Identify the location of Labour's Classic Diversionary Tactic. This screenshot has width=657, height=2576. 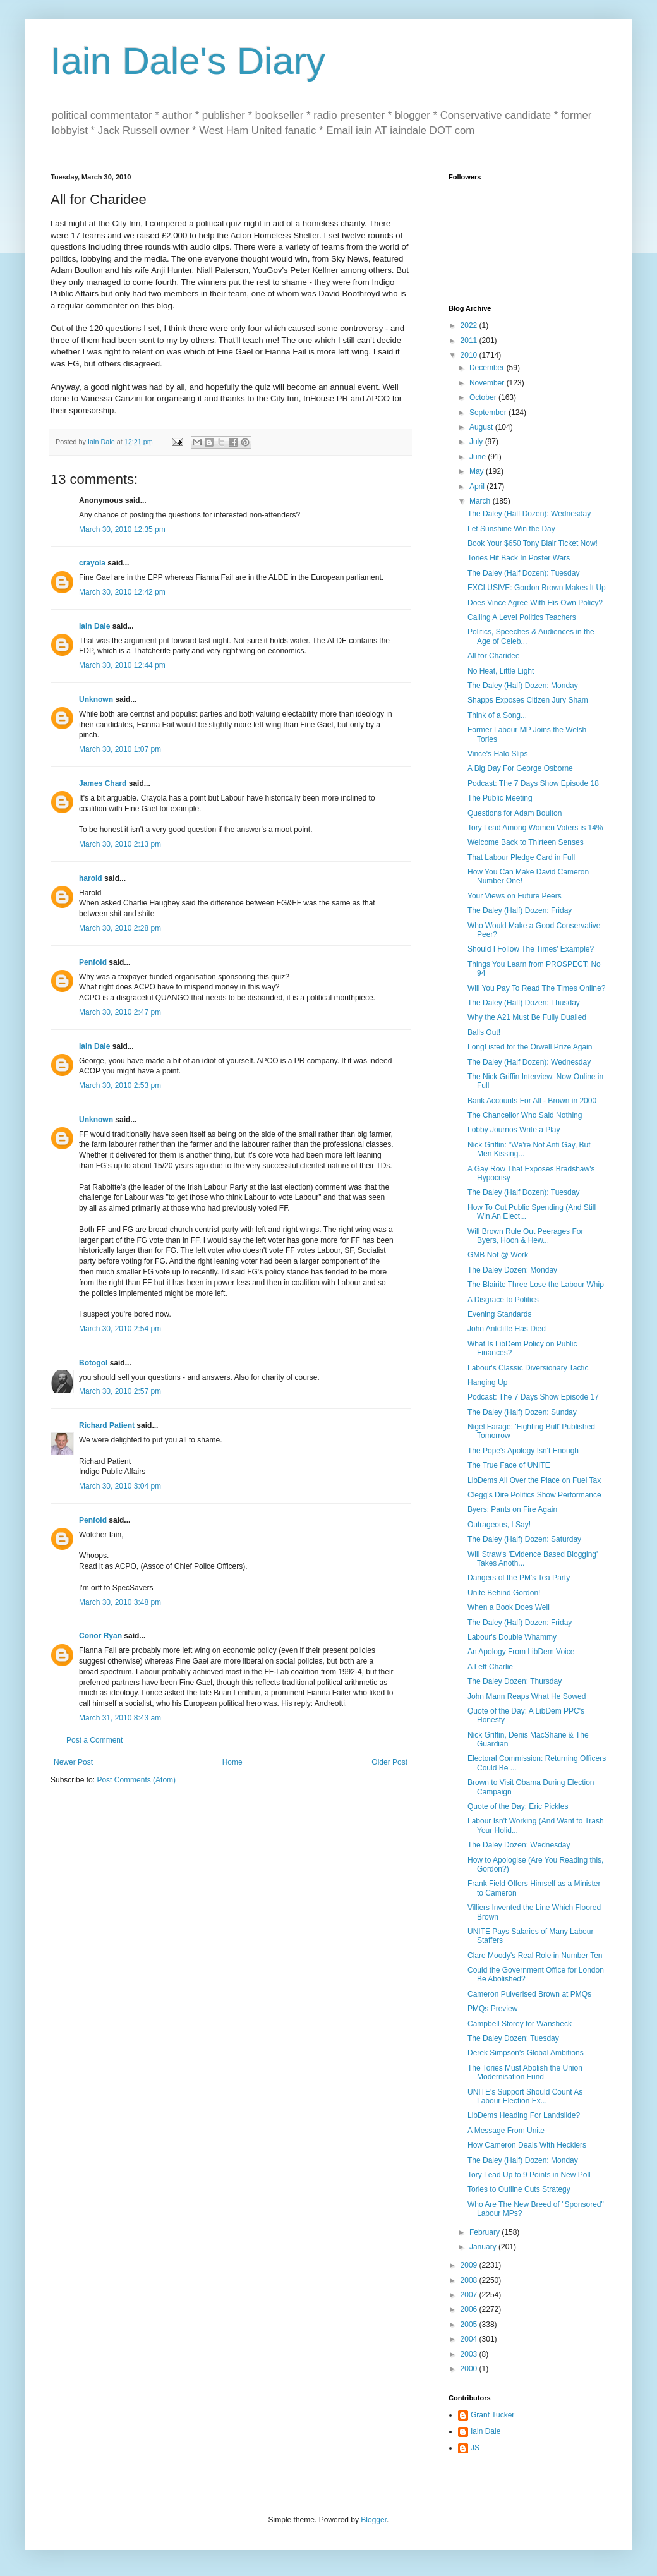
(527, 1368).